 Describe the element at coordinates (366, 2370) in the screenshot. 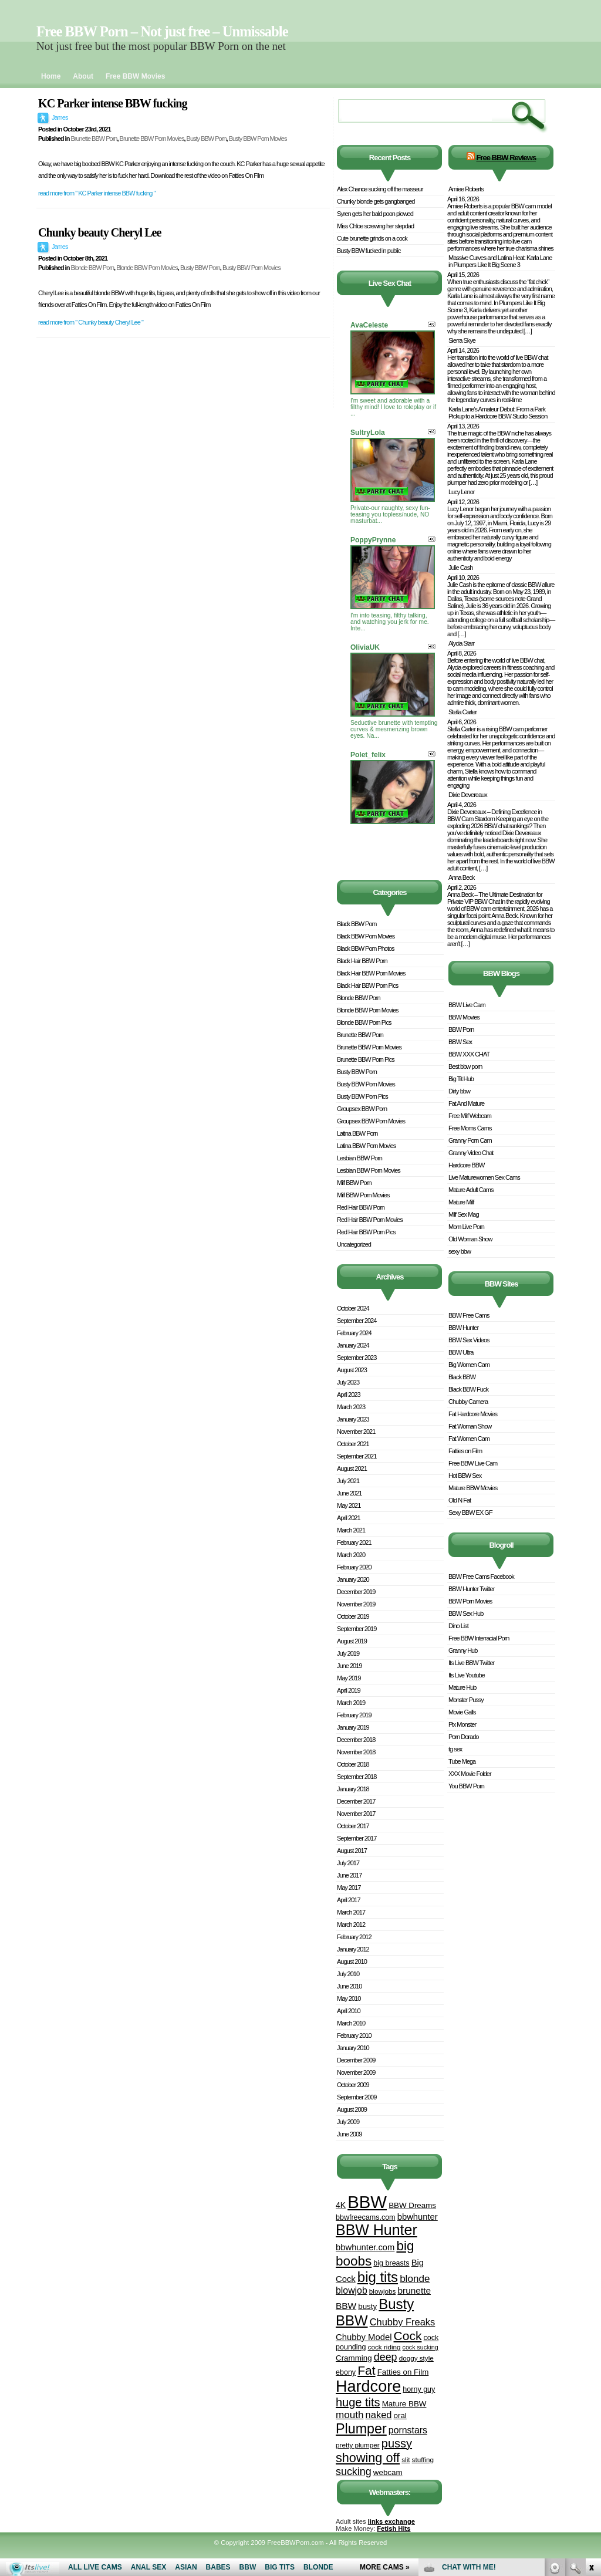

I see `Fat` at that location.